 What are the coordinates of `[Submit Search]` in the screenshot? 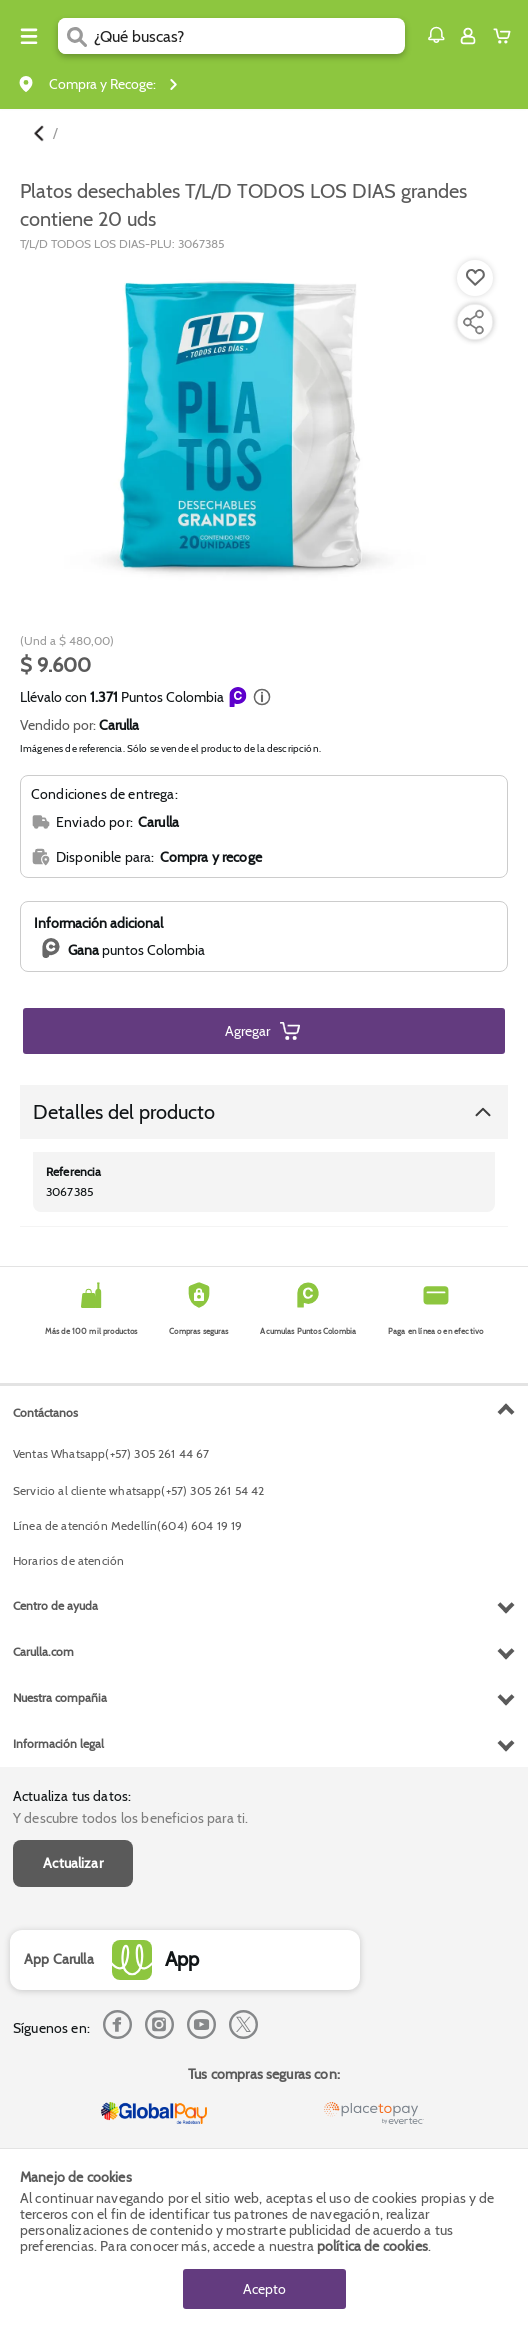 It's located at (76, 36).